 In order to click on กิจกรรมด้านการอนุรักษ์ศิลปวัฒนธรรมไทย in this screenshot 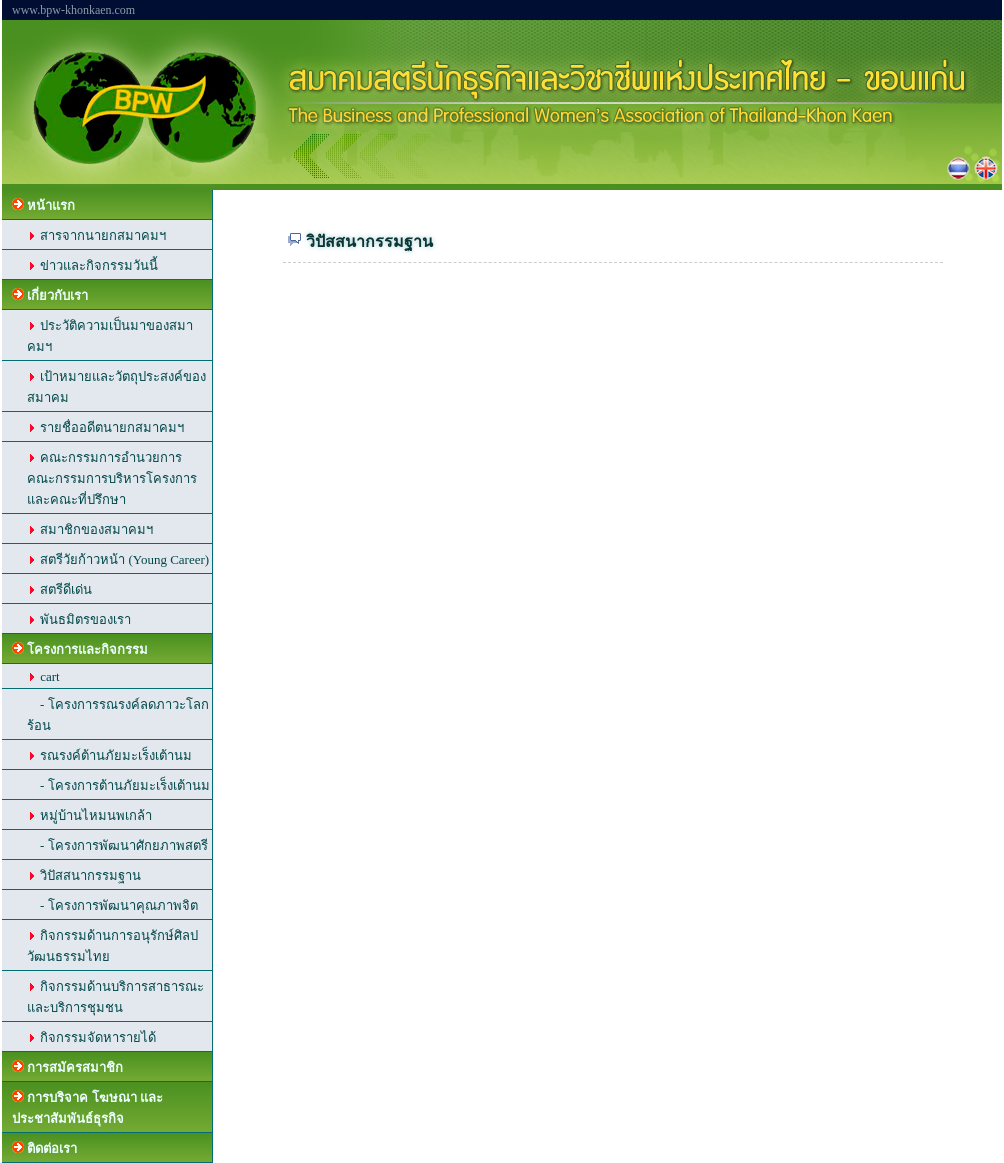, I will do `click(112, 946)`.